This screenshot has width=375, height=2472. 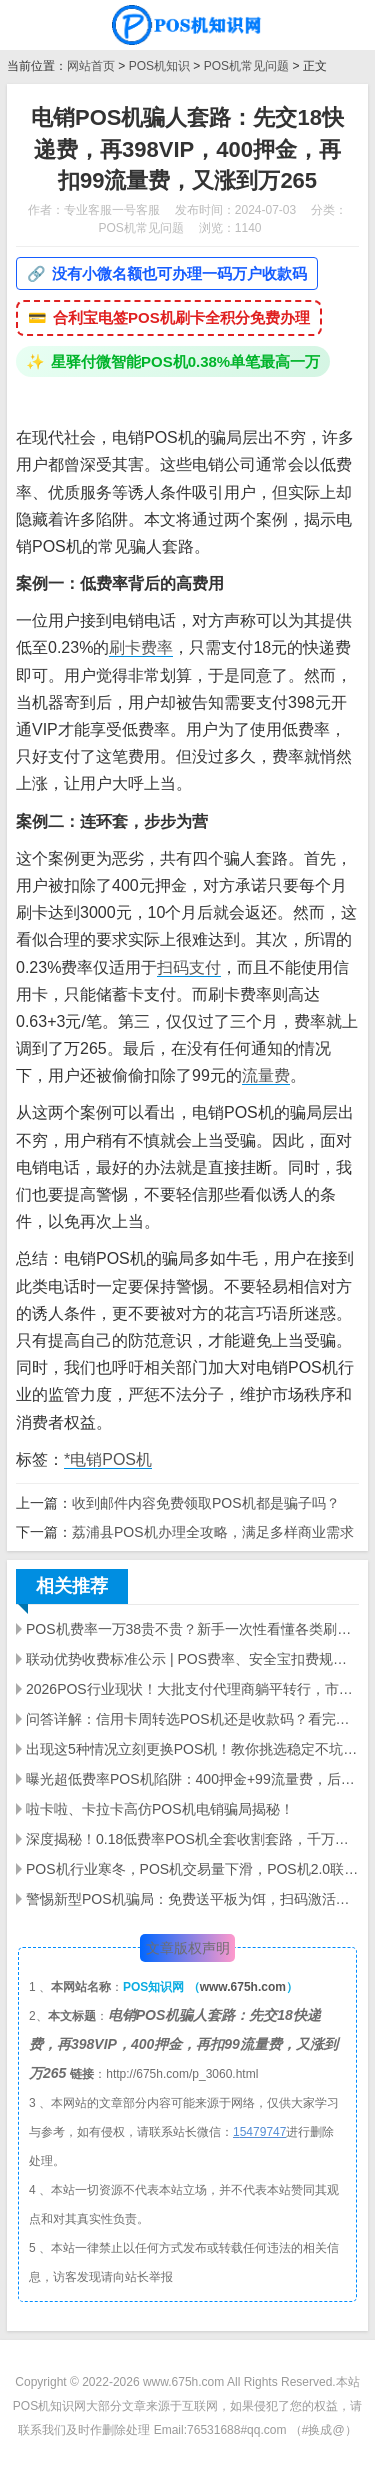 What do you see at coordinates (206, 1503) in the screenshot?
I see `收到邮件内容免费领取POS机都是骗子吗？` at bounding box center [206, 1503].